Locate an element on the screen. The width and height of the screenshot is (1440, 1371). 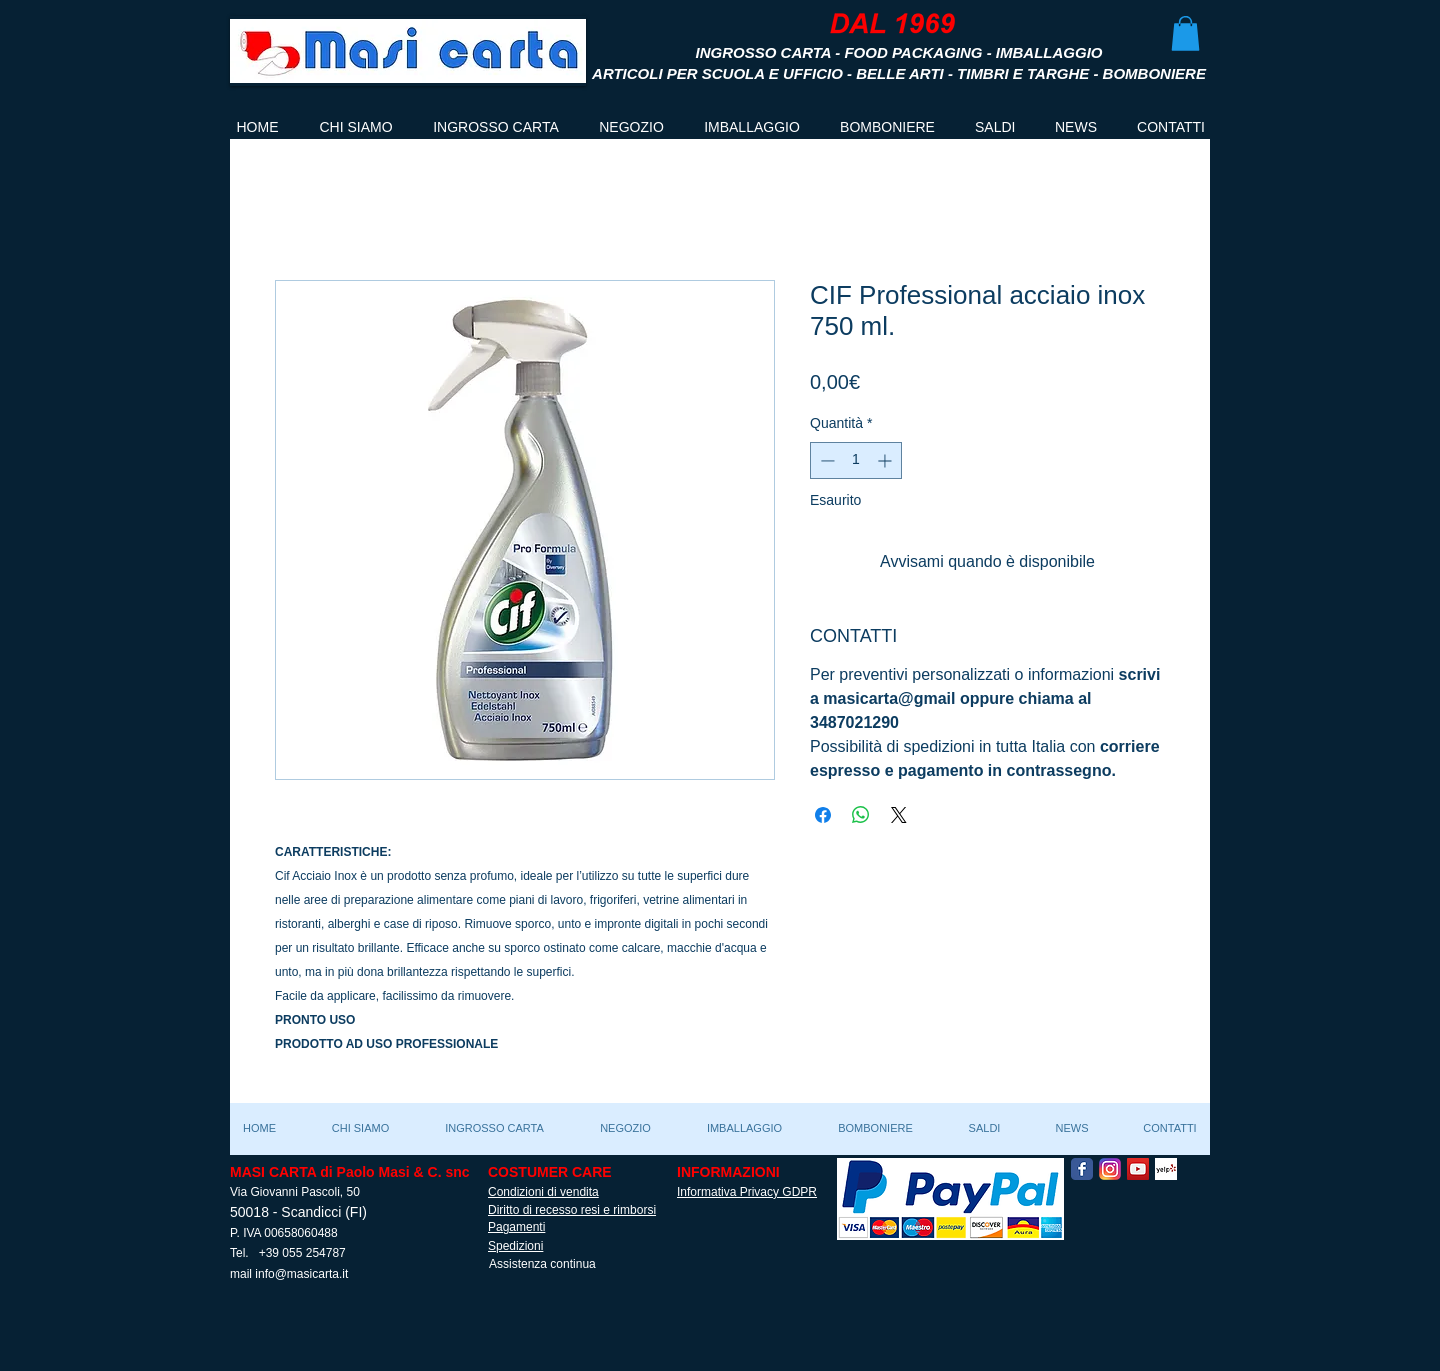
[Decrement] is located at coordinates (825, 460).